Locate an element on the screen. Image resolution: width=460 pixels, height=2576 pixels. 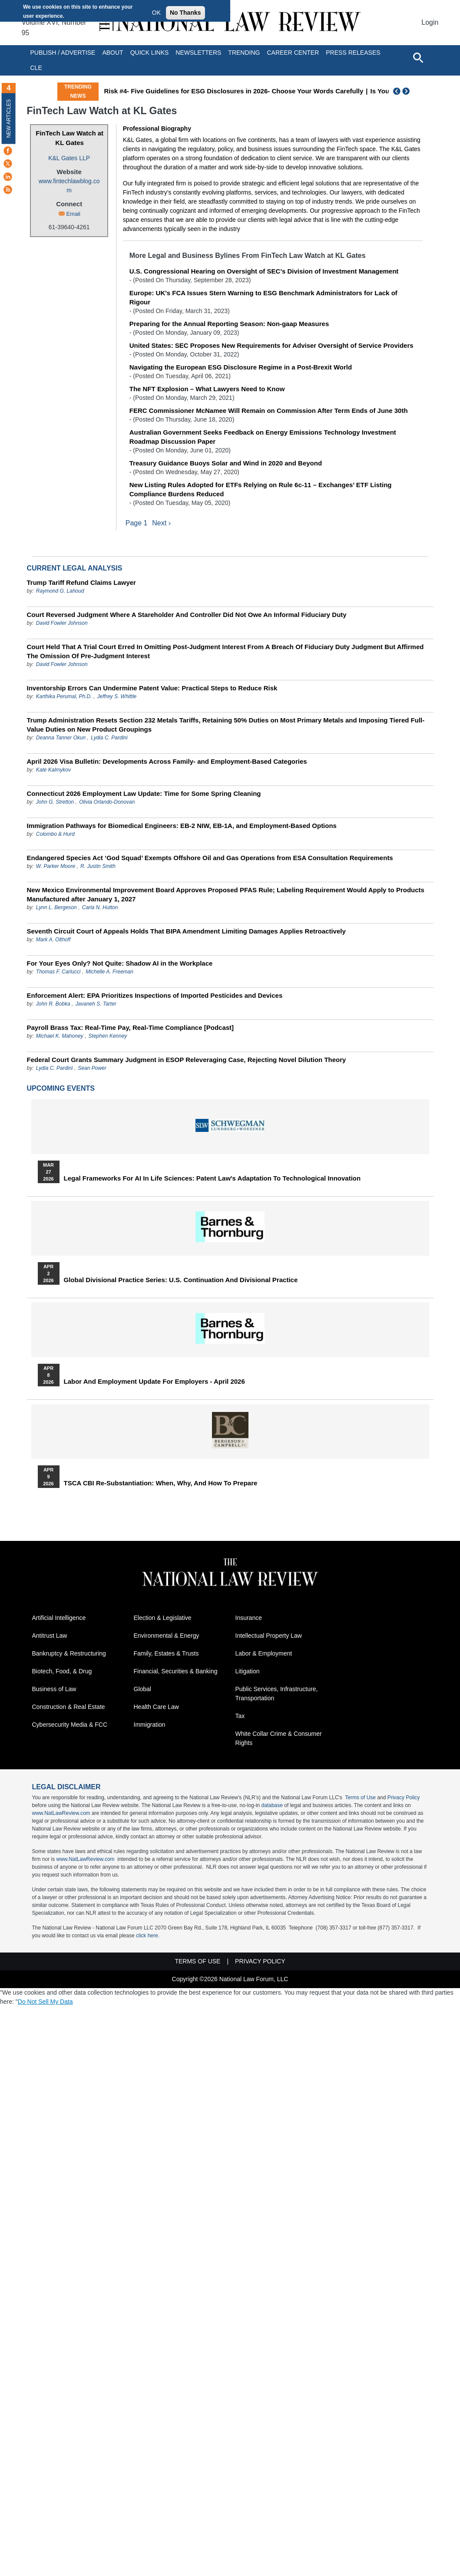
Trump Tariff Refund Claims Lawyer is located at coordinates (81, 582).